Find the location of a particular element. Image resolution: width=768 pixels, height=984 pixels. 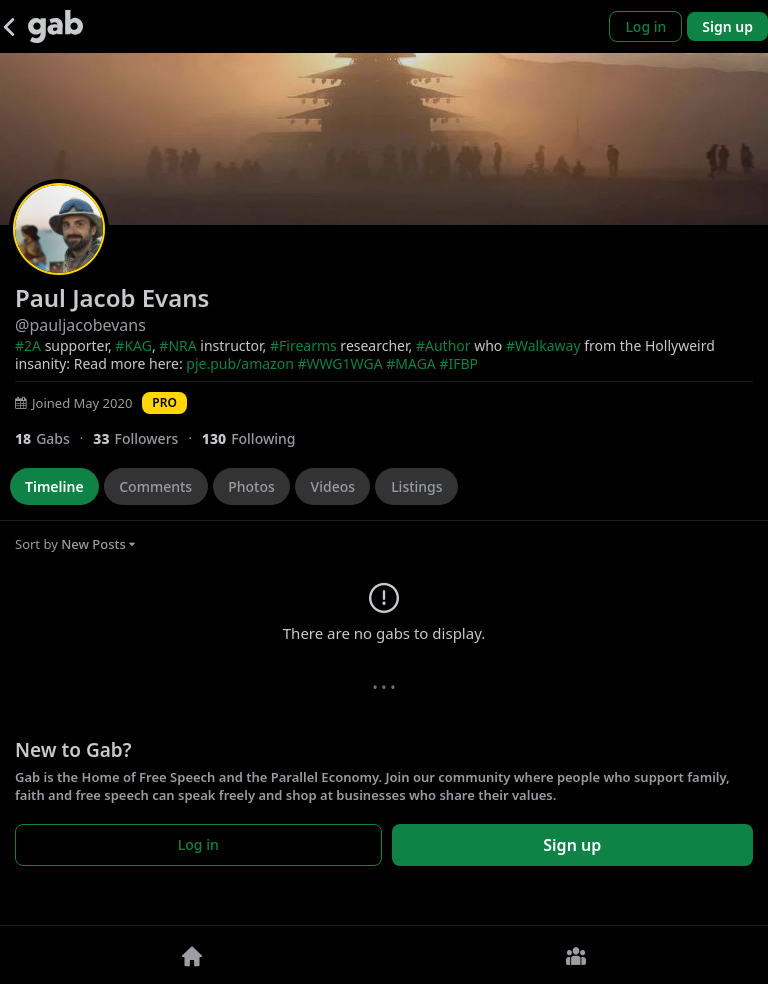

#NRA [link] is located at coordinates (177, 345).